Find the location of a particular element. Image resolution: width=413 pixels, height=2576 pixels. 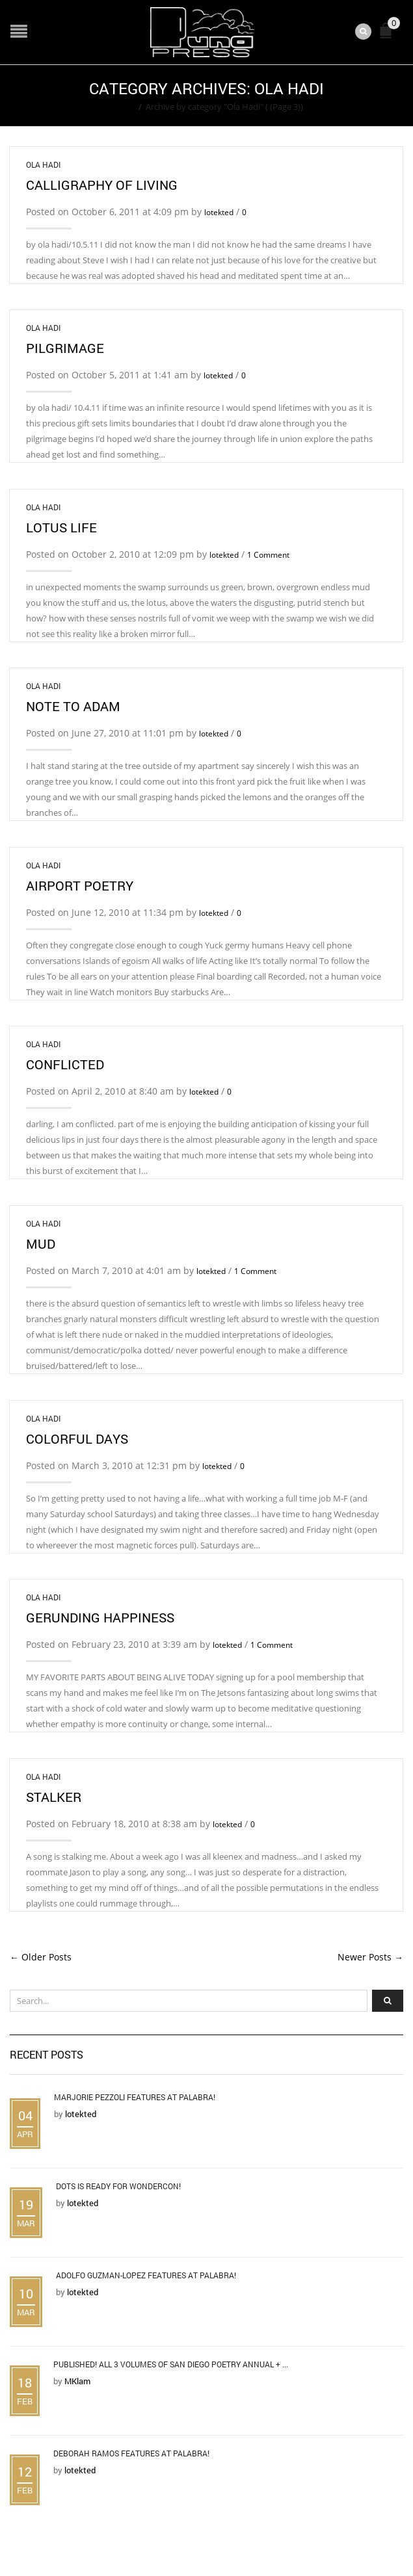

Stalker is located at coordinates (53, 1796).